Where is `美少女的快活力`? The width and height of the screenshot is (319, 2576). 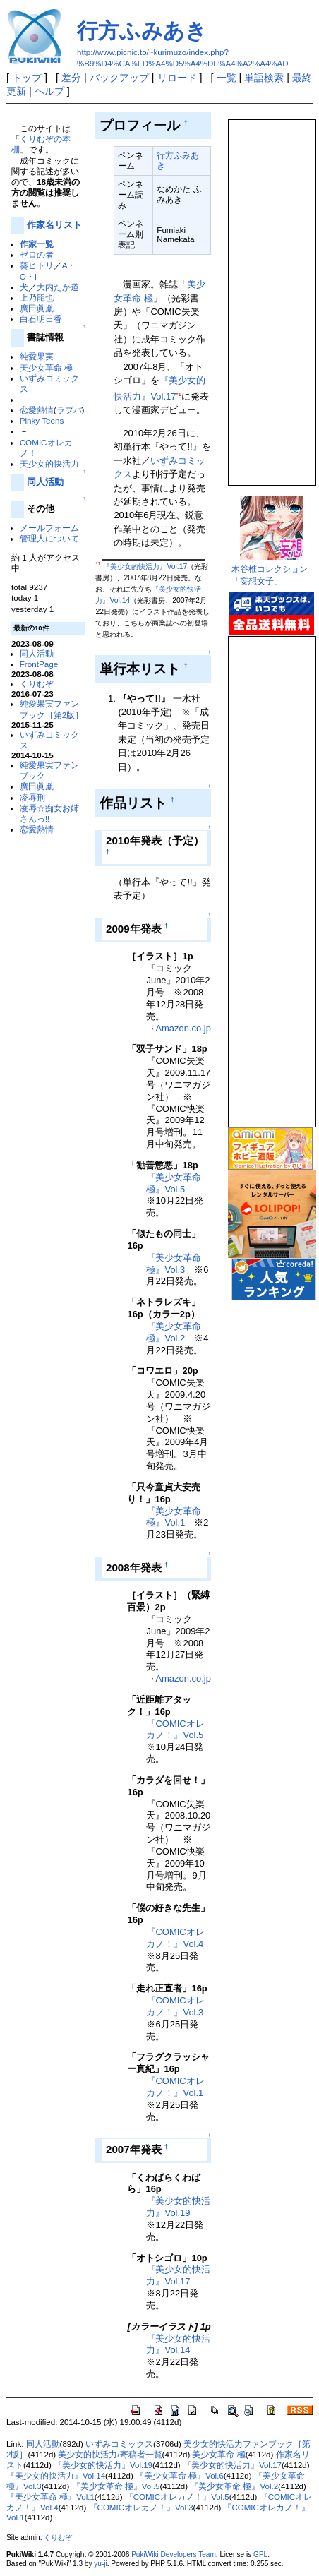
美少女的快活力 is located at coordinates (49, 463).